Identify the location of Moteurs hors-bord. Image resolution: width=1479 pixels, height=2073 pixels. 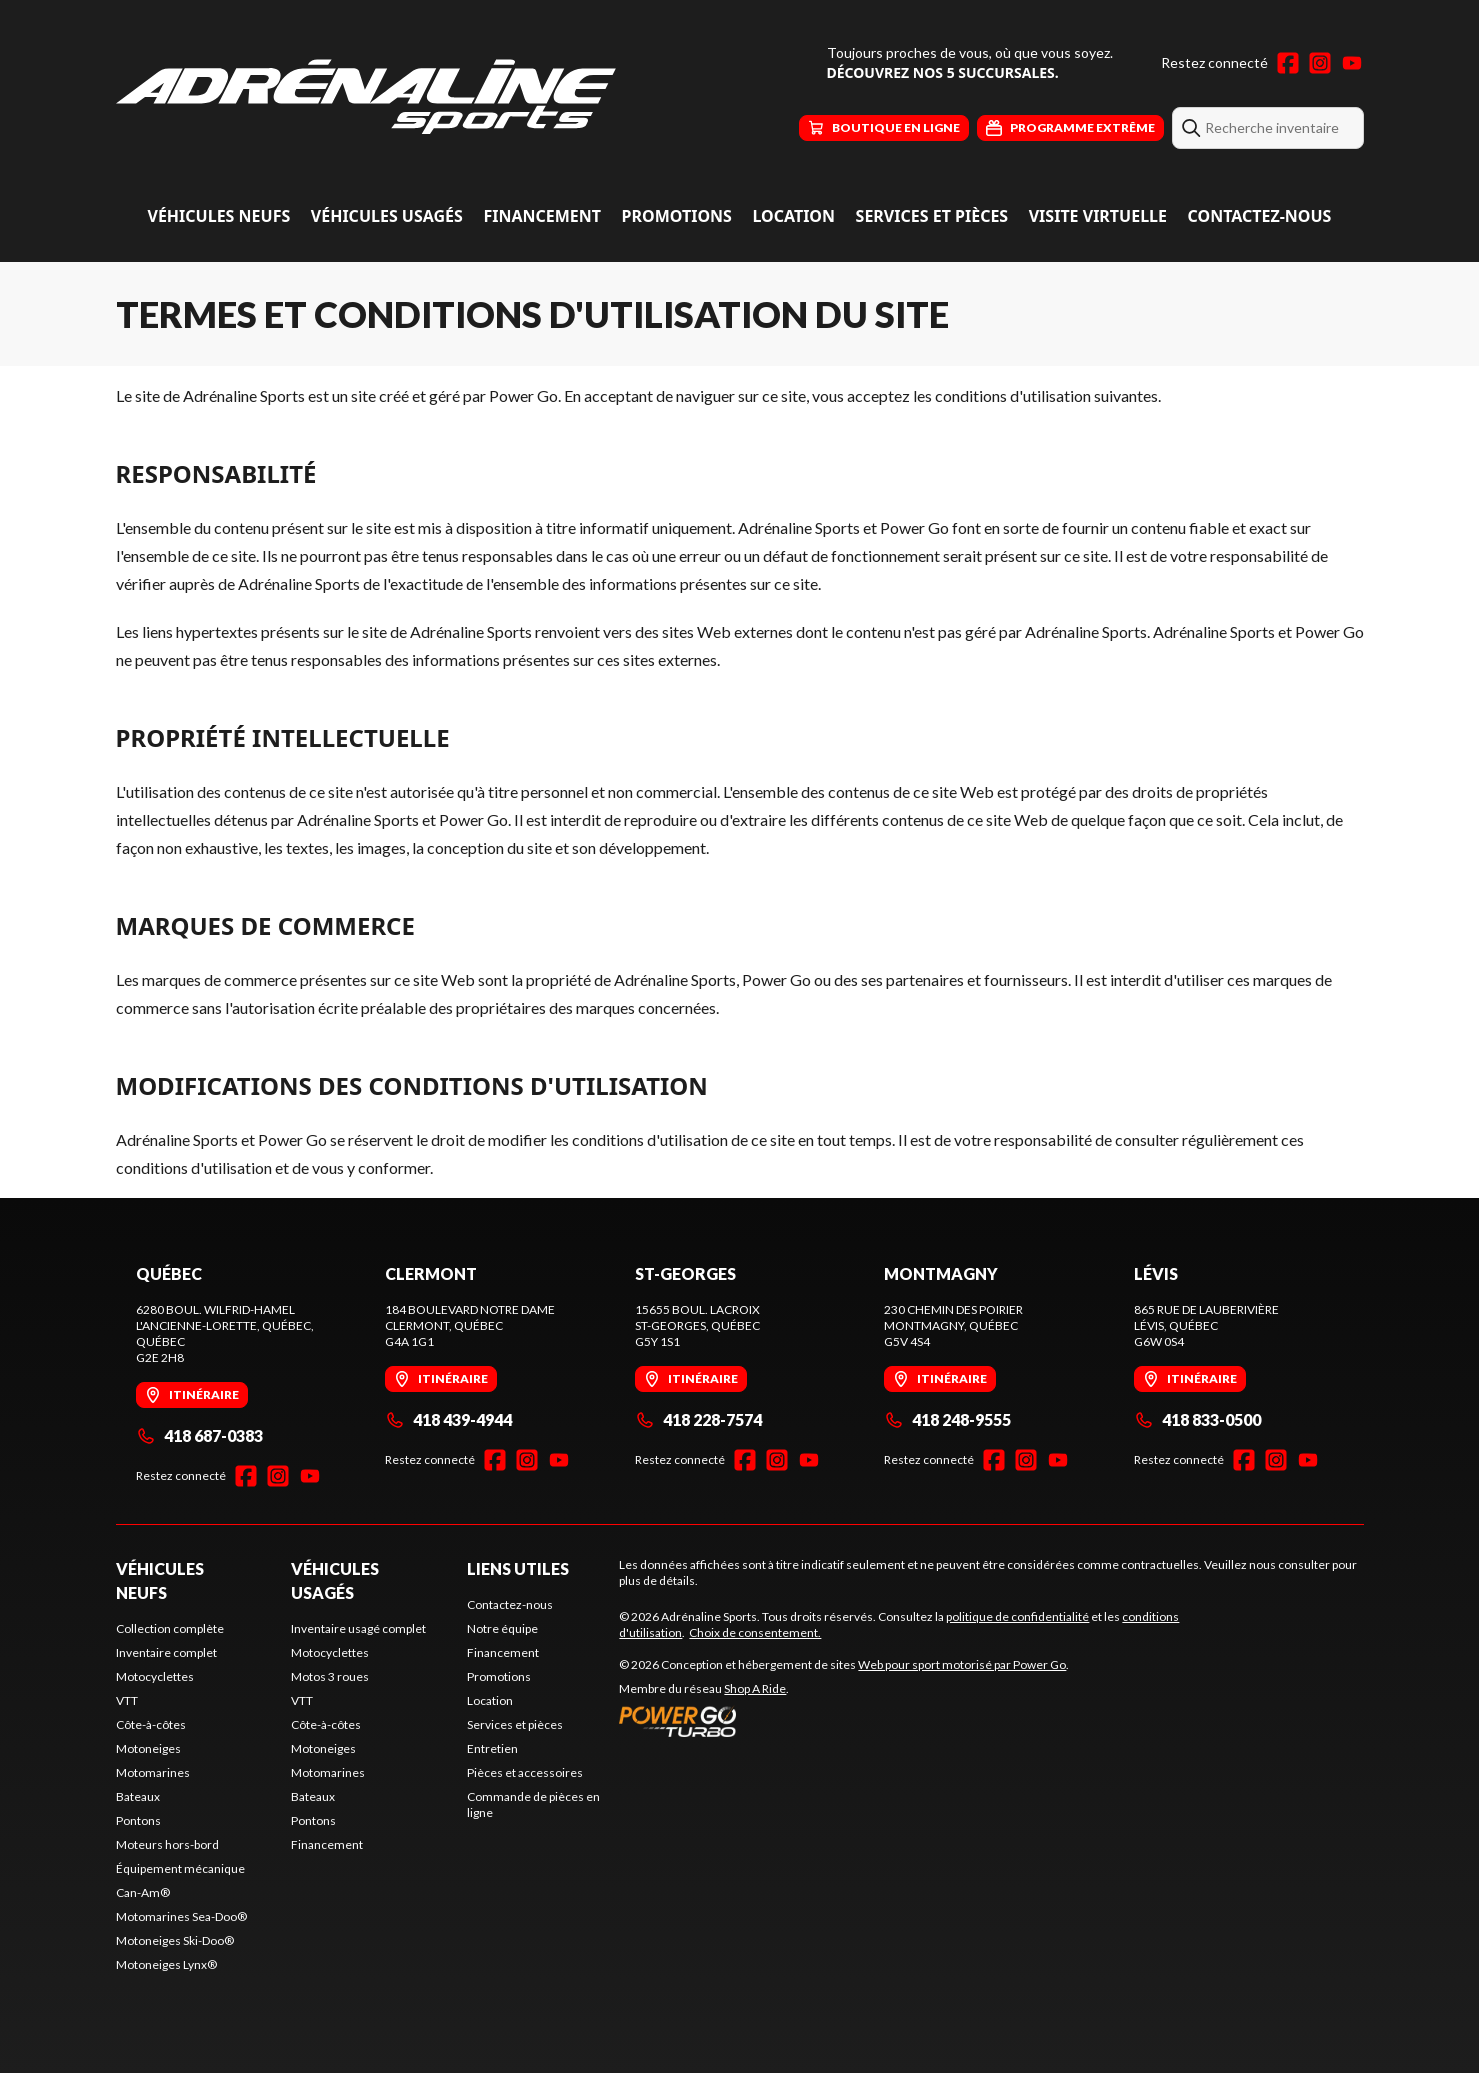
(167, 1844).